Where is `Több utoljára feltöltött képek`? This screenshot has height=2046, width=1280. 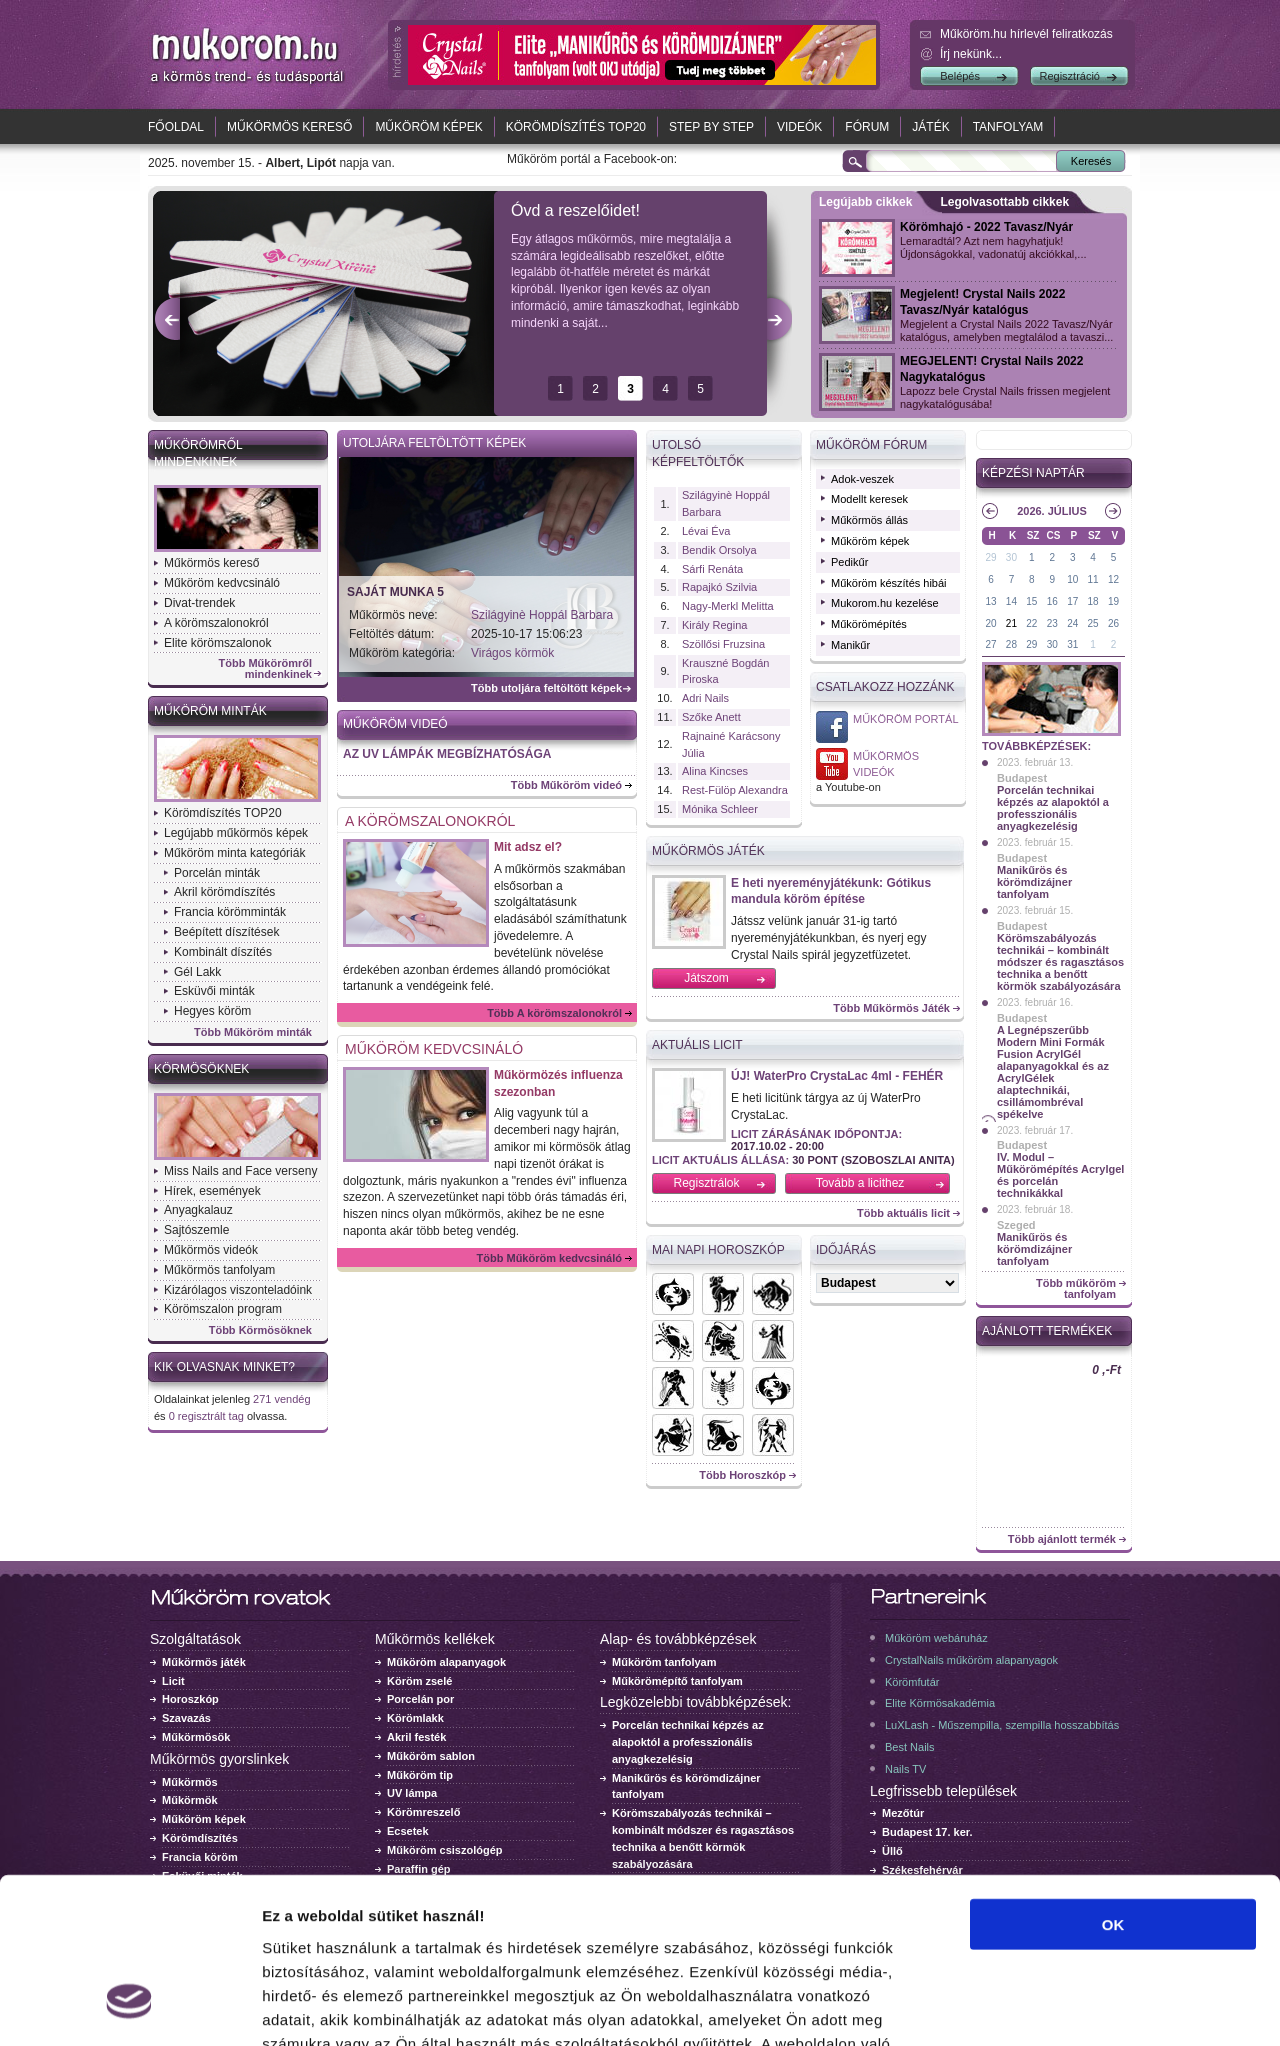 Több utoljára feltöltött képek is located at coordinates (546, 688).